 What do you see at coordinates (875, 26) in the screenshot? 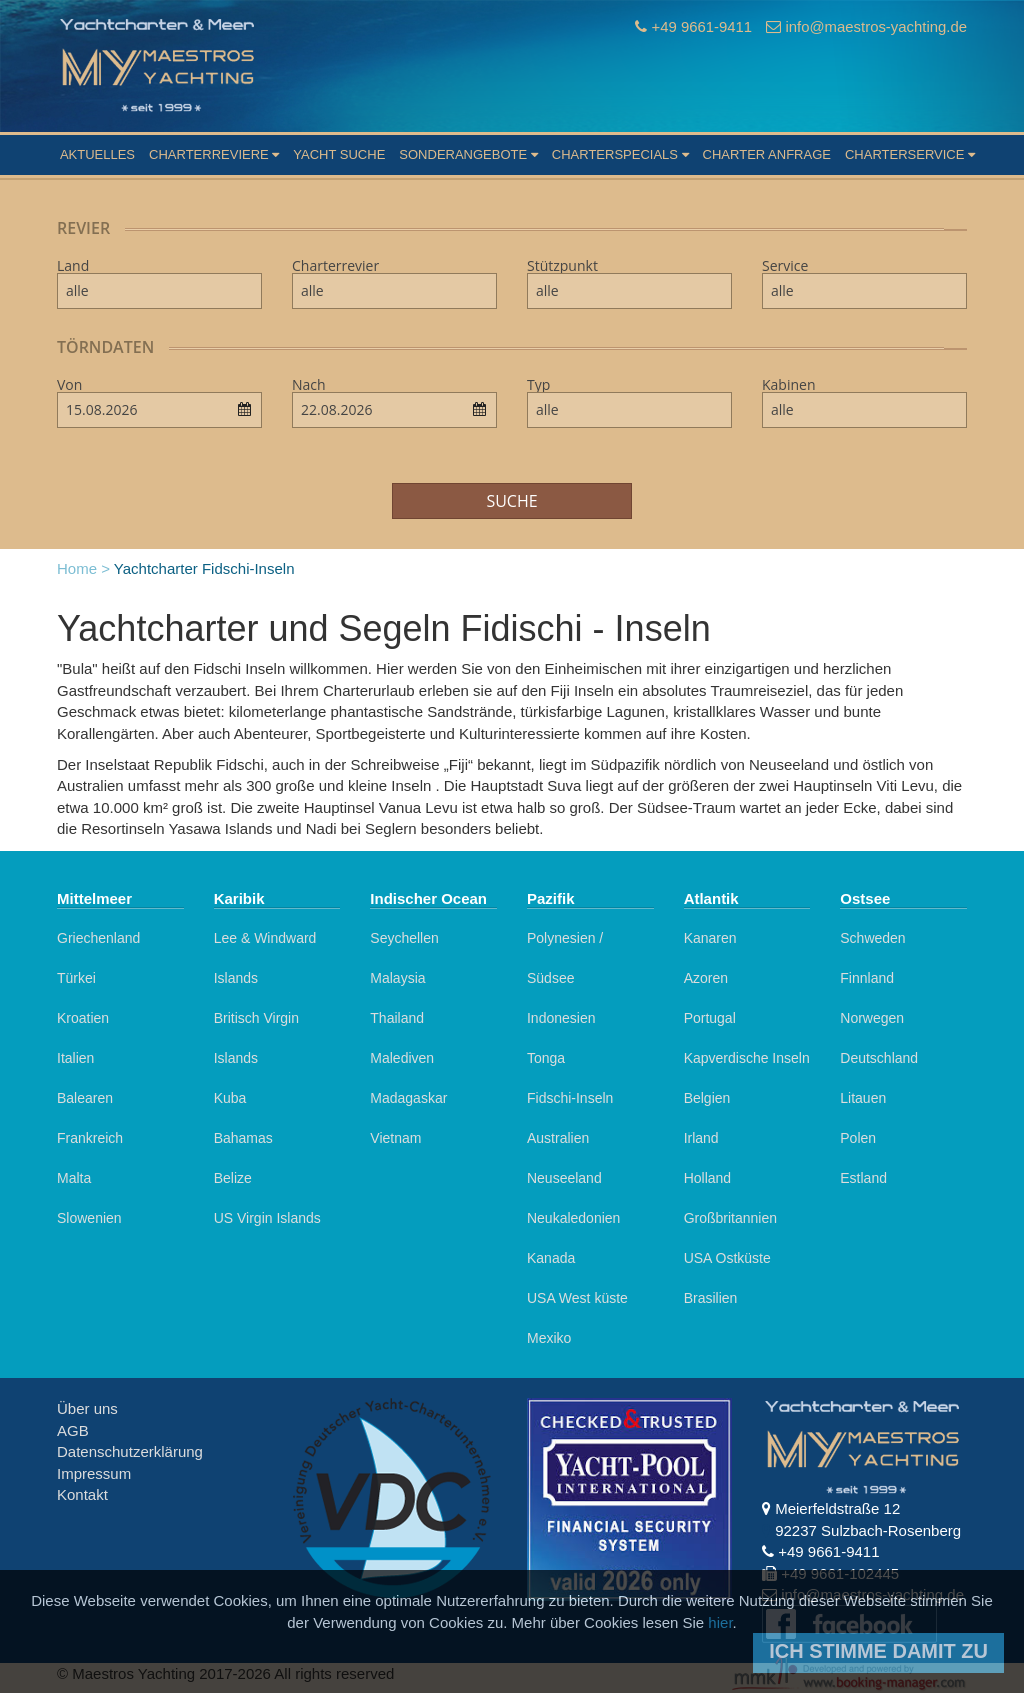
I see `info@maestros-yachting.de` at bounding box center [875, 26].